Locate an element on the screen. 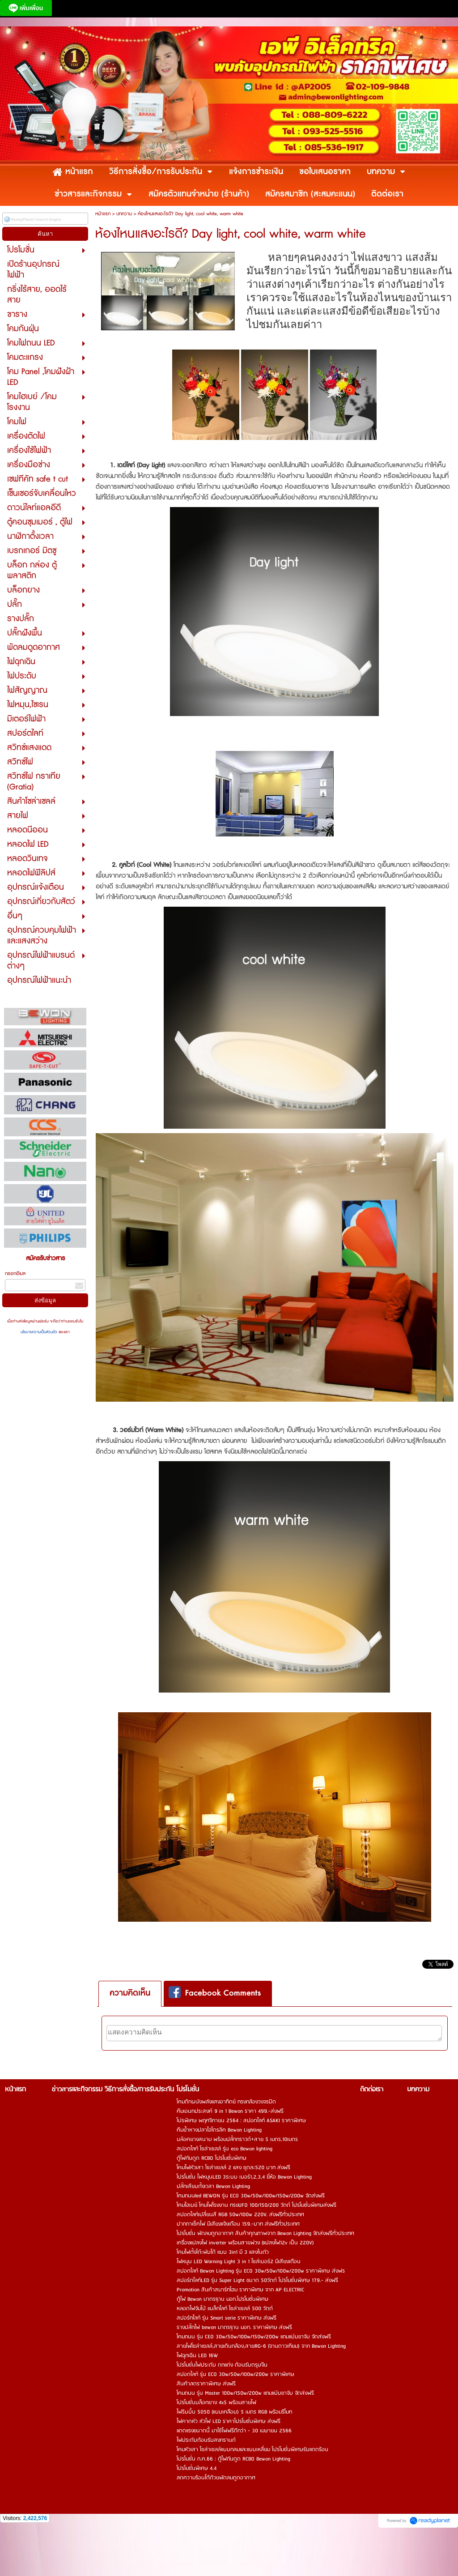 The image size is (458, 2576). Facebook Comments [presentation] is located at coordinates (215, 1993).